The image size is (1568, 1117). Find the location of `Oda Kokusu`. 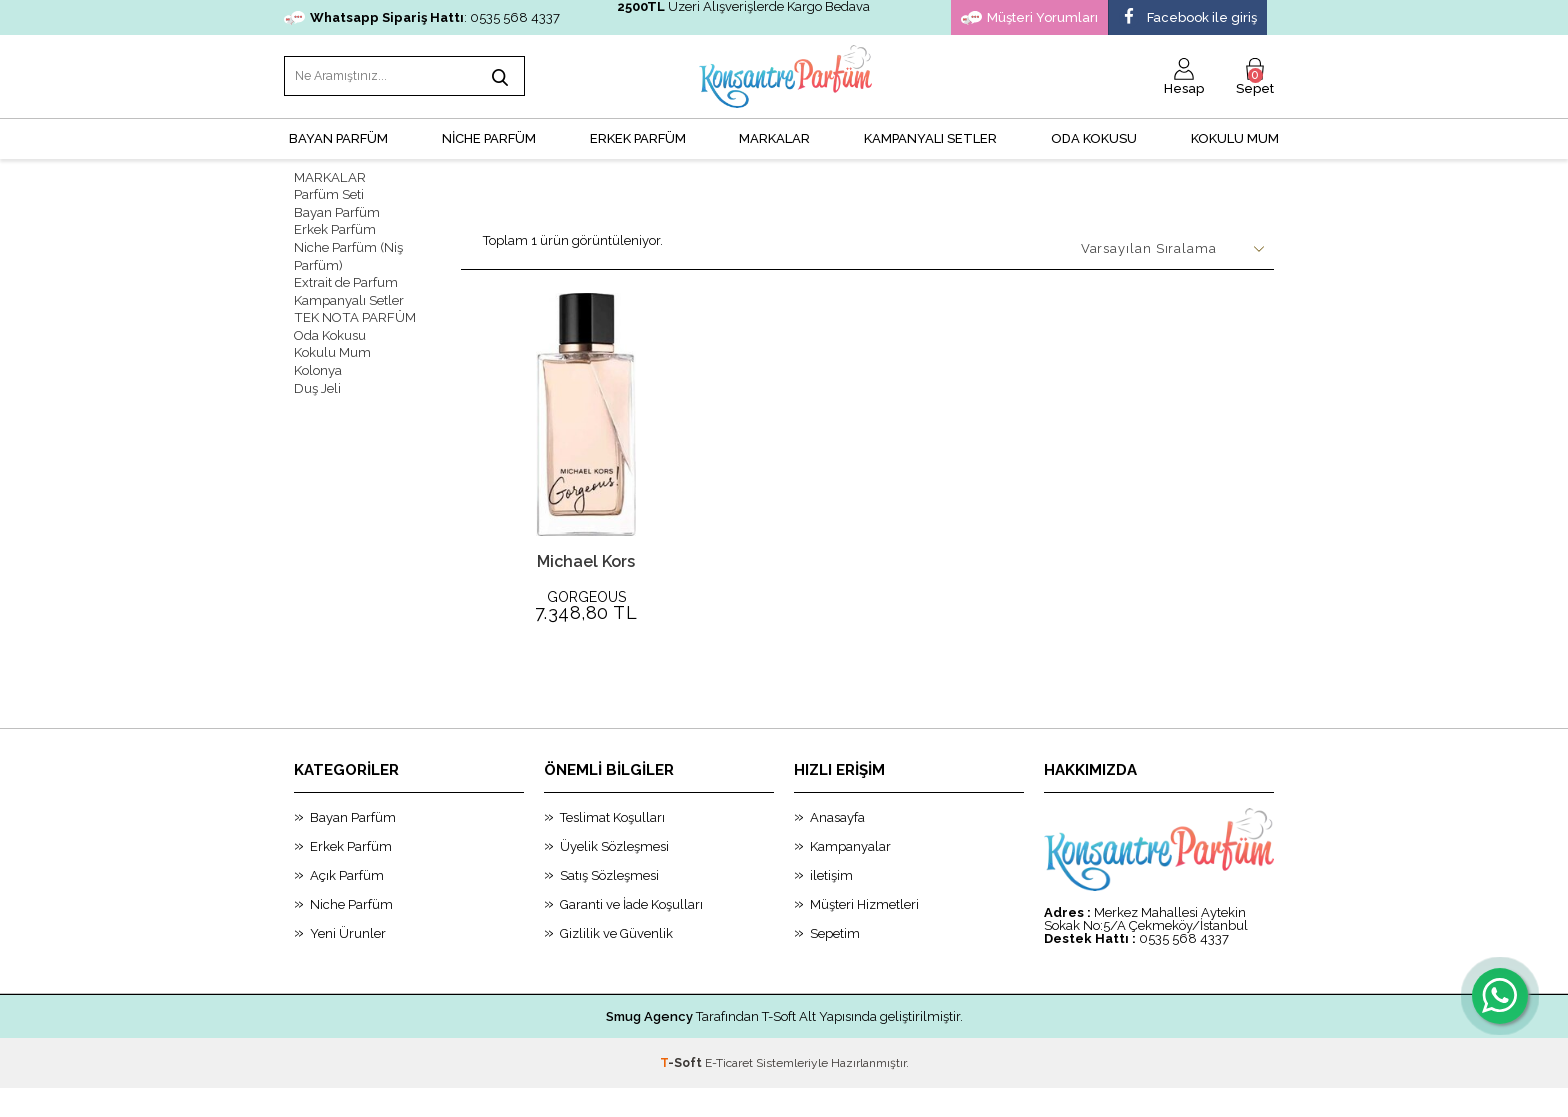

Oda Kokusu is located at coordinates (1094, 135).